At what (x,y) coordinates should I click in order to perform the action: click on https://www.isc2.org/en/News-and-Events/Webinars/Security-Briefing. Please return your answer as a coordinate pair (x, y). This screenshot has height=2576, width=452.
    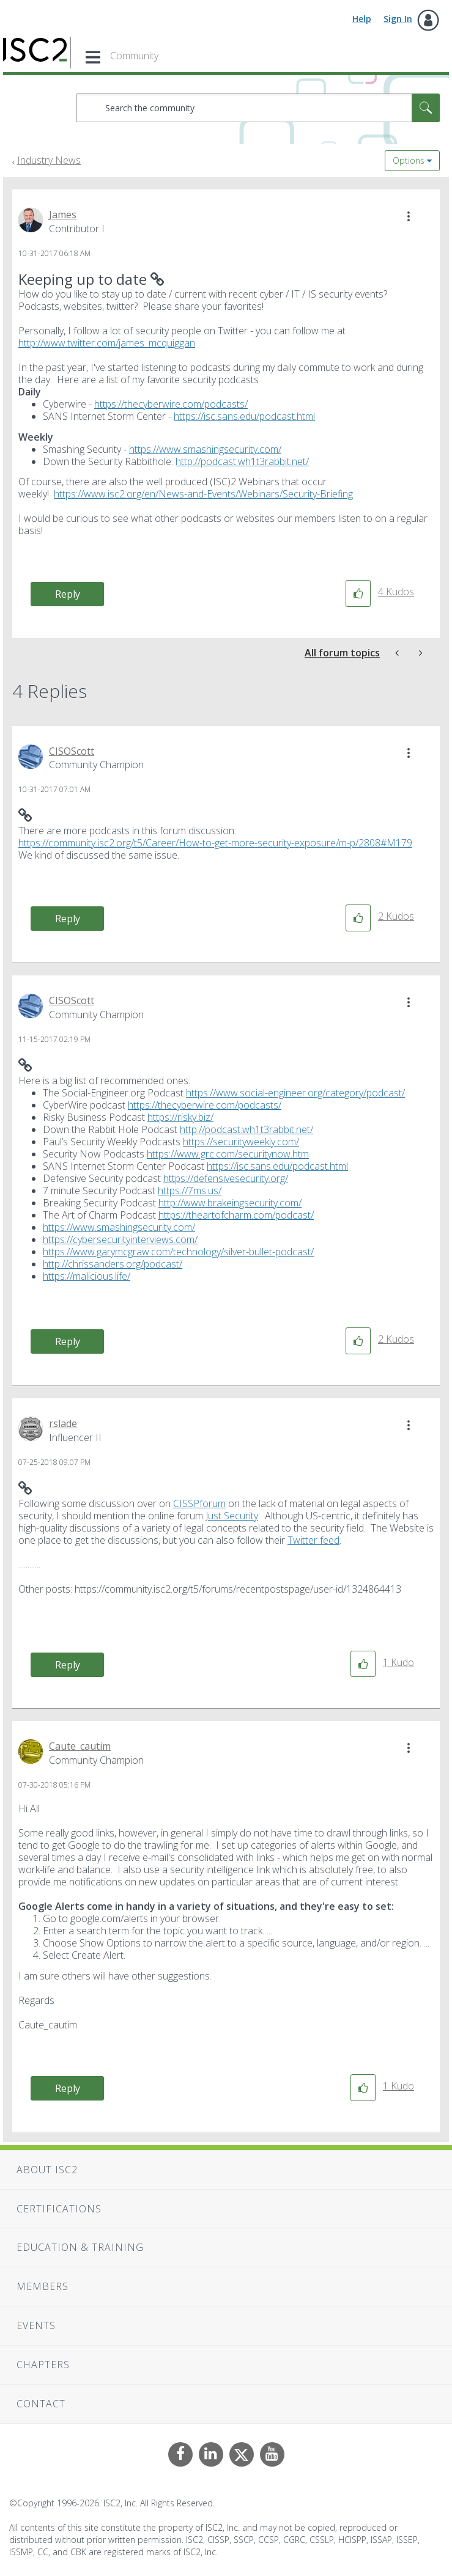
    Looking at the image, I should click on (203, 494).